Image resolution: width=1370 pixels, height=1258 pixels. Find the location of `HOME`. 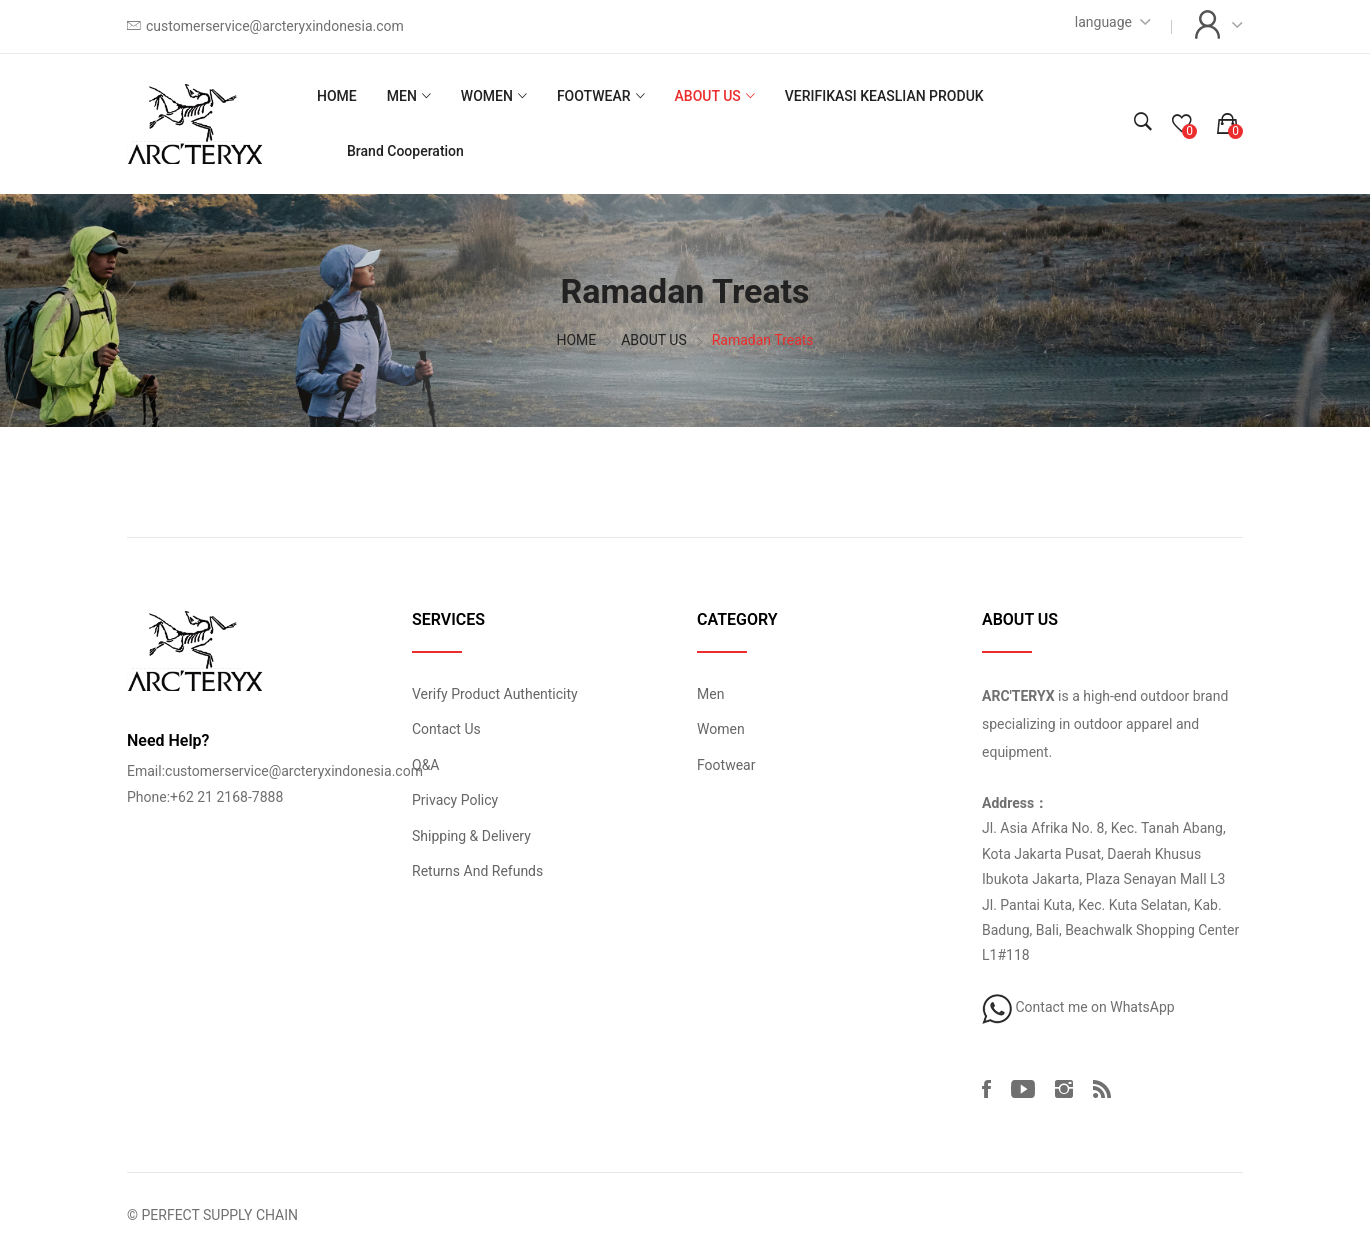

HOME is located at coordinates (337, 96).